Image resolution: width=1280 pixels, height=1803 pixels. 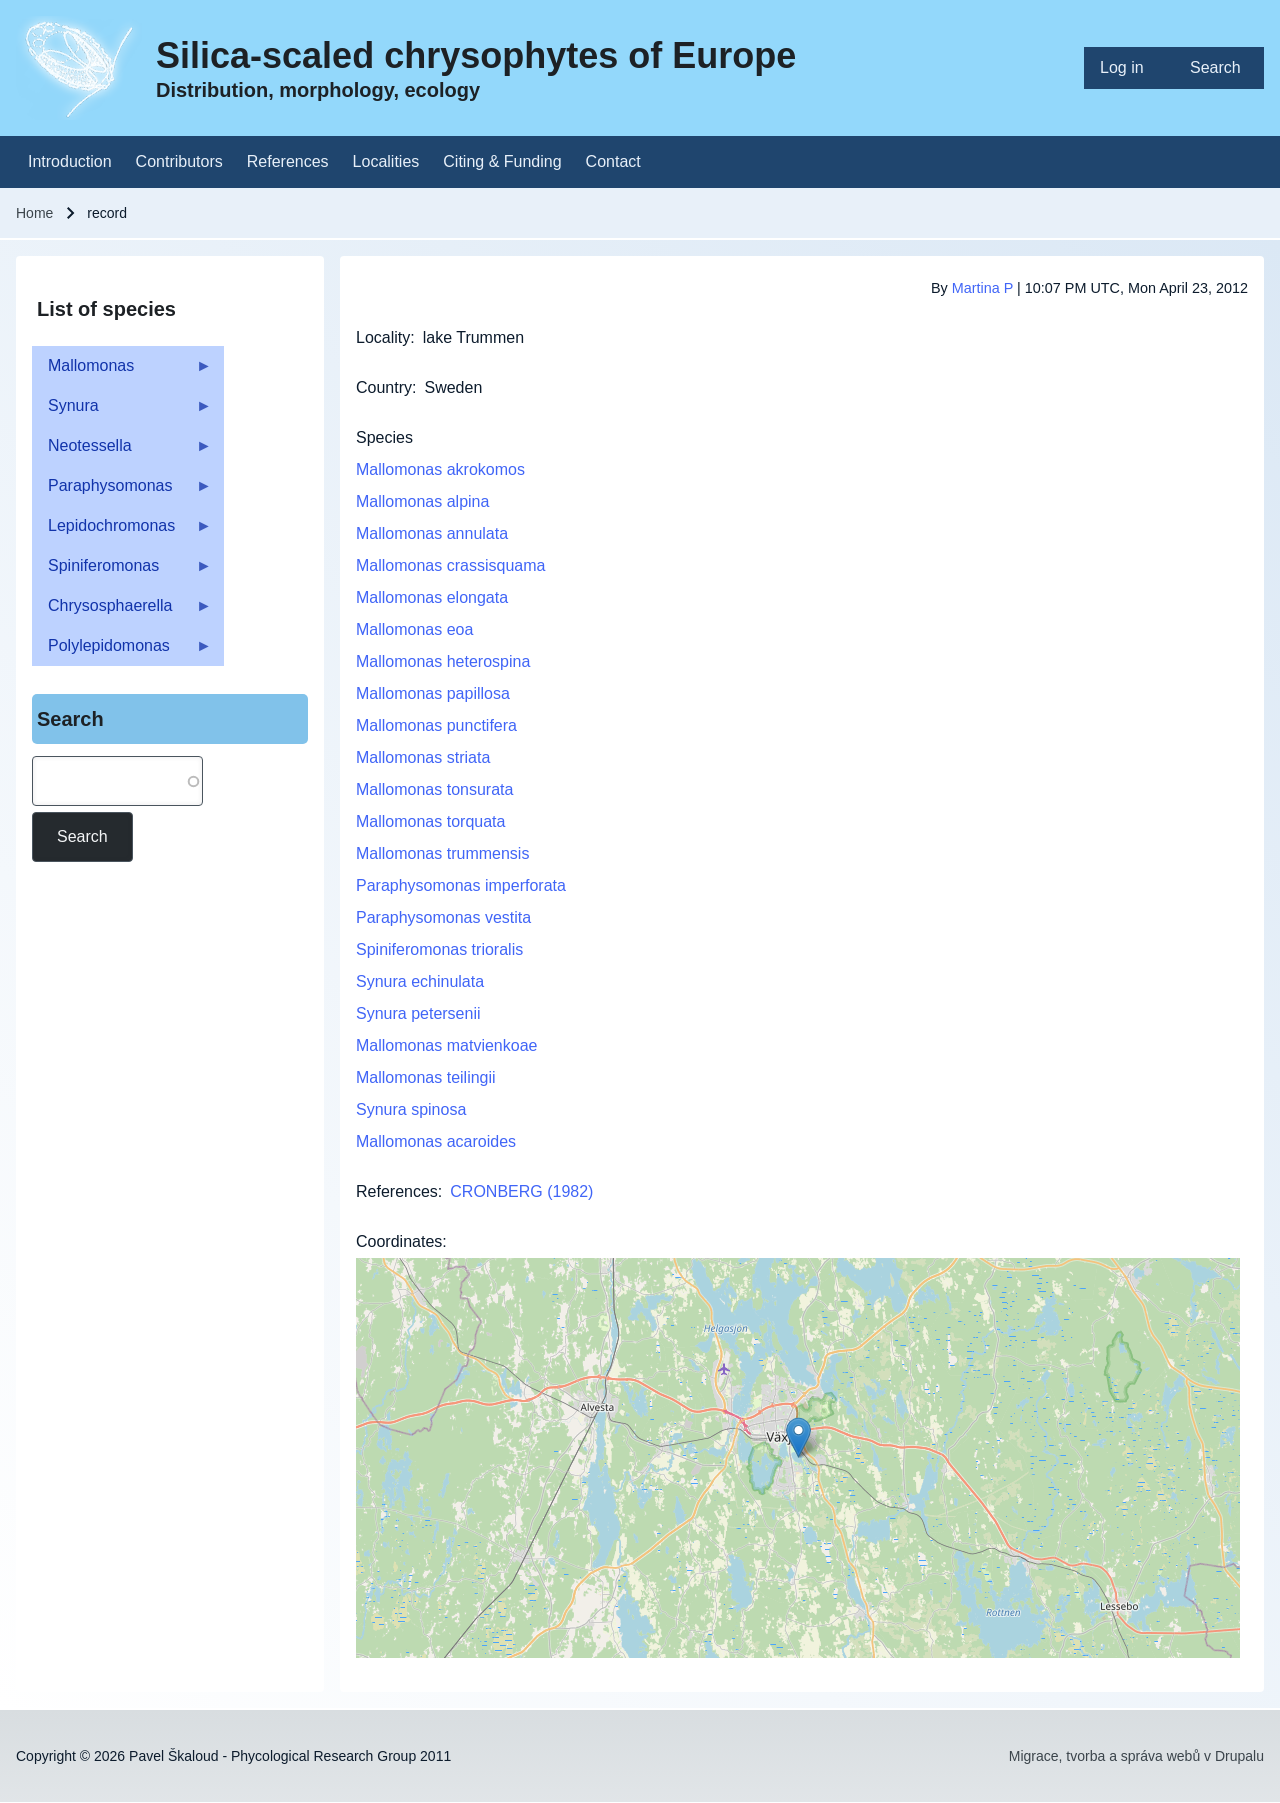 I want to click on Spiniferomonas trioralis, so click(x=439, y=949).